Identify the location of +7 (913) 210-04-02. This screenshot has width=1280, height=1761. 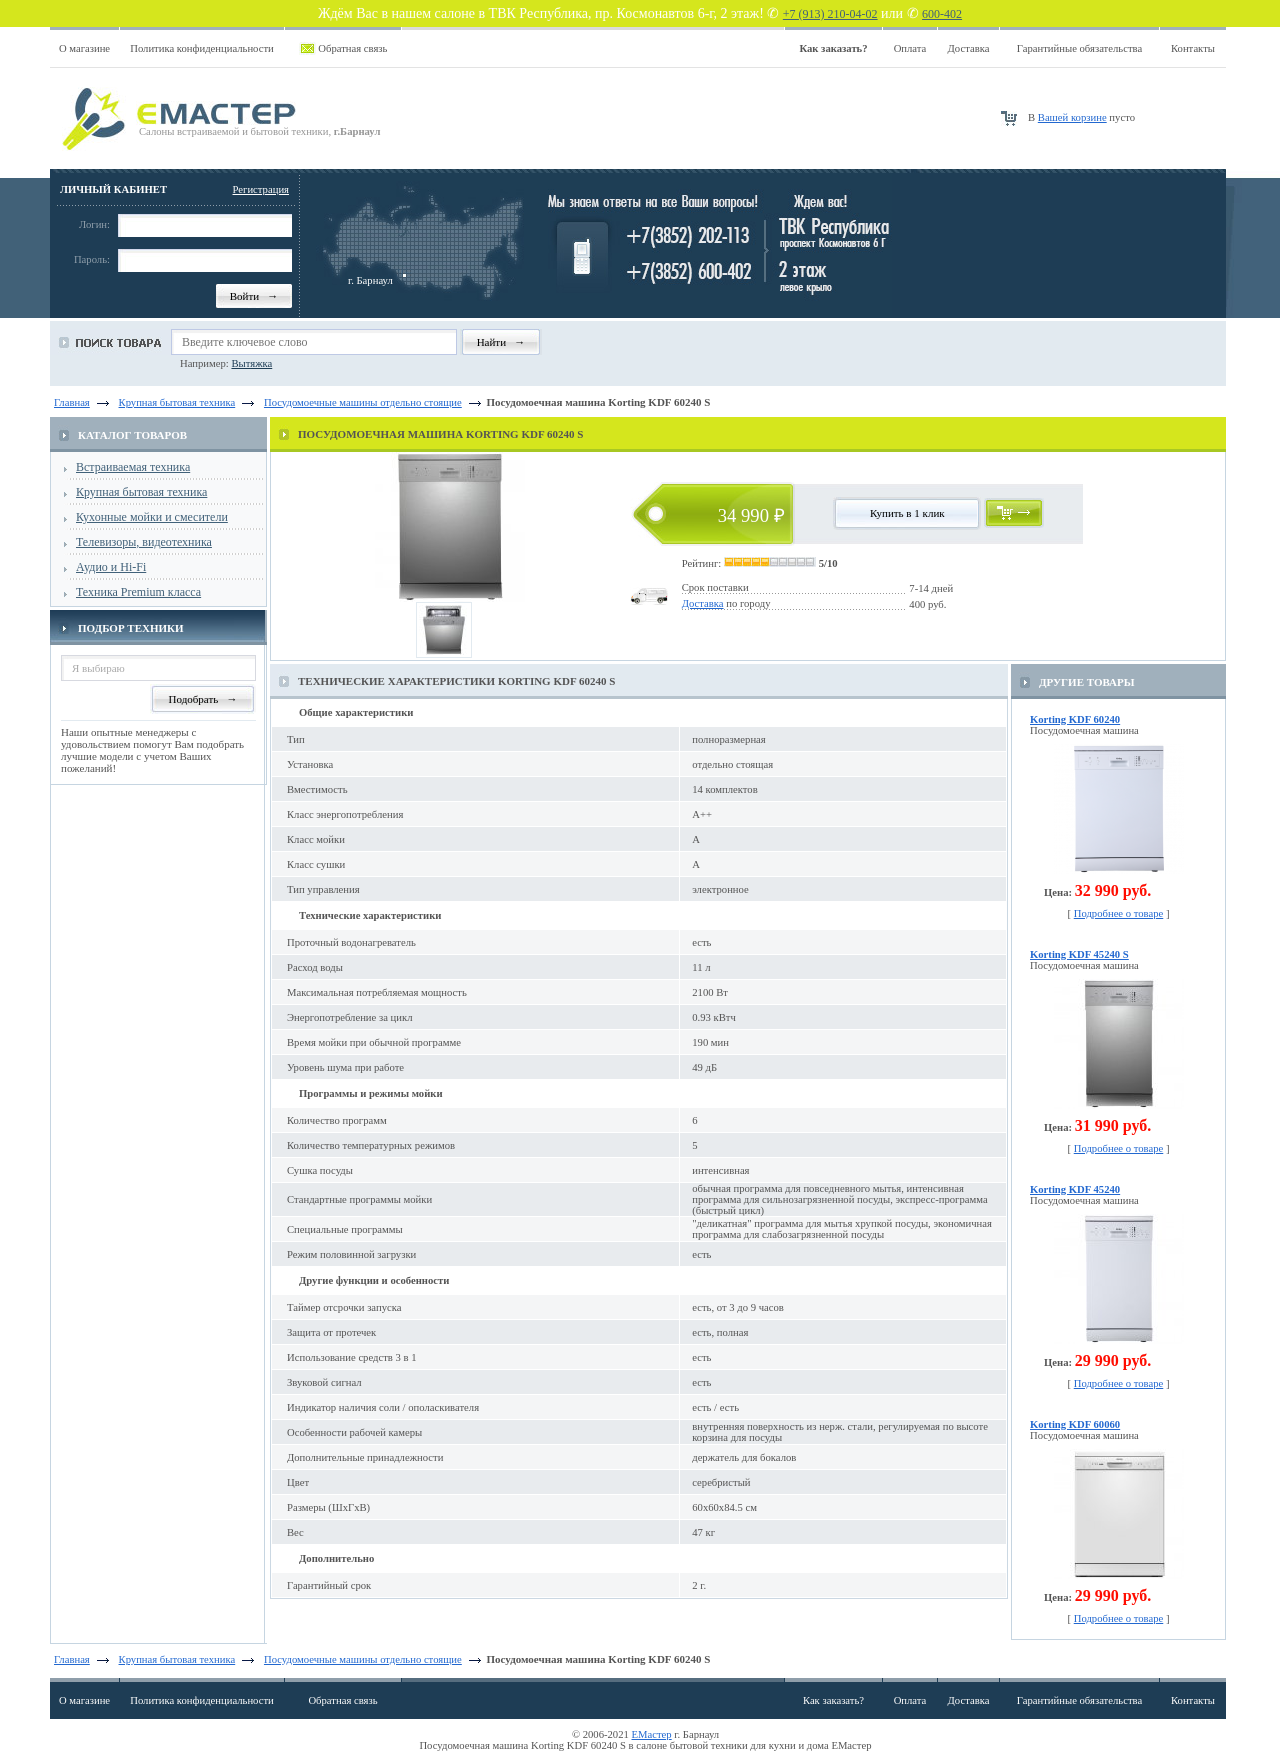
(830, 14).